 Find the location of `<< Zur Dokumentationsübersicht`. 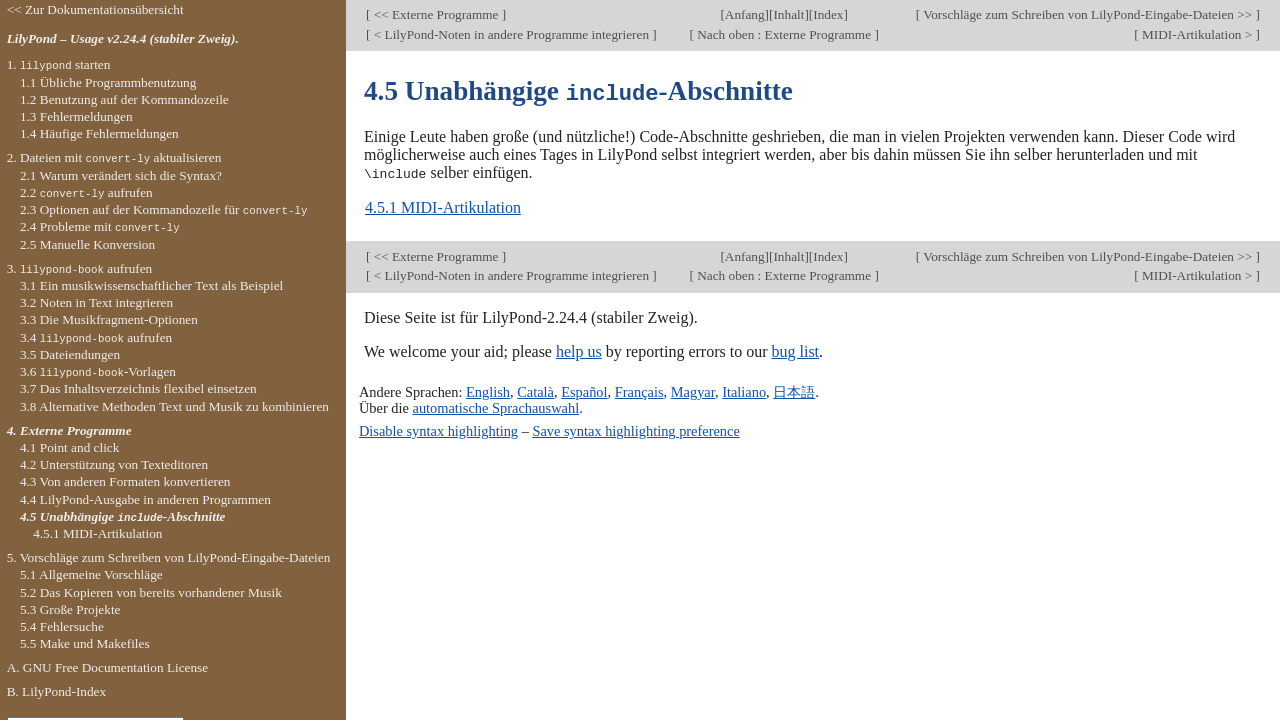

<< Zur Dokumentationsübersicht is located at coordinates (95, 9).